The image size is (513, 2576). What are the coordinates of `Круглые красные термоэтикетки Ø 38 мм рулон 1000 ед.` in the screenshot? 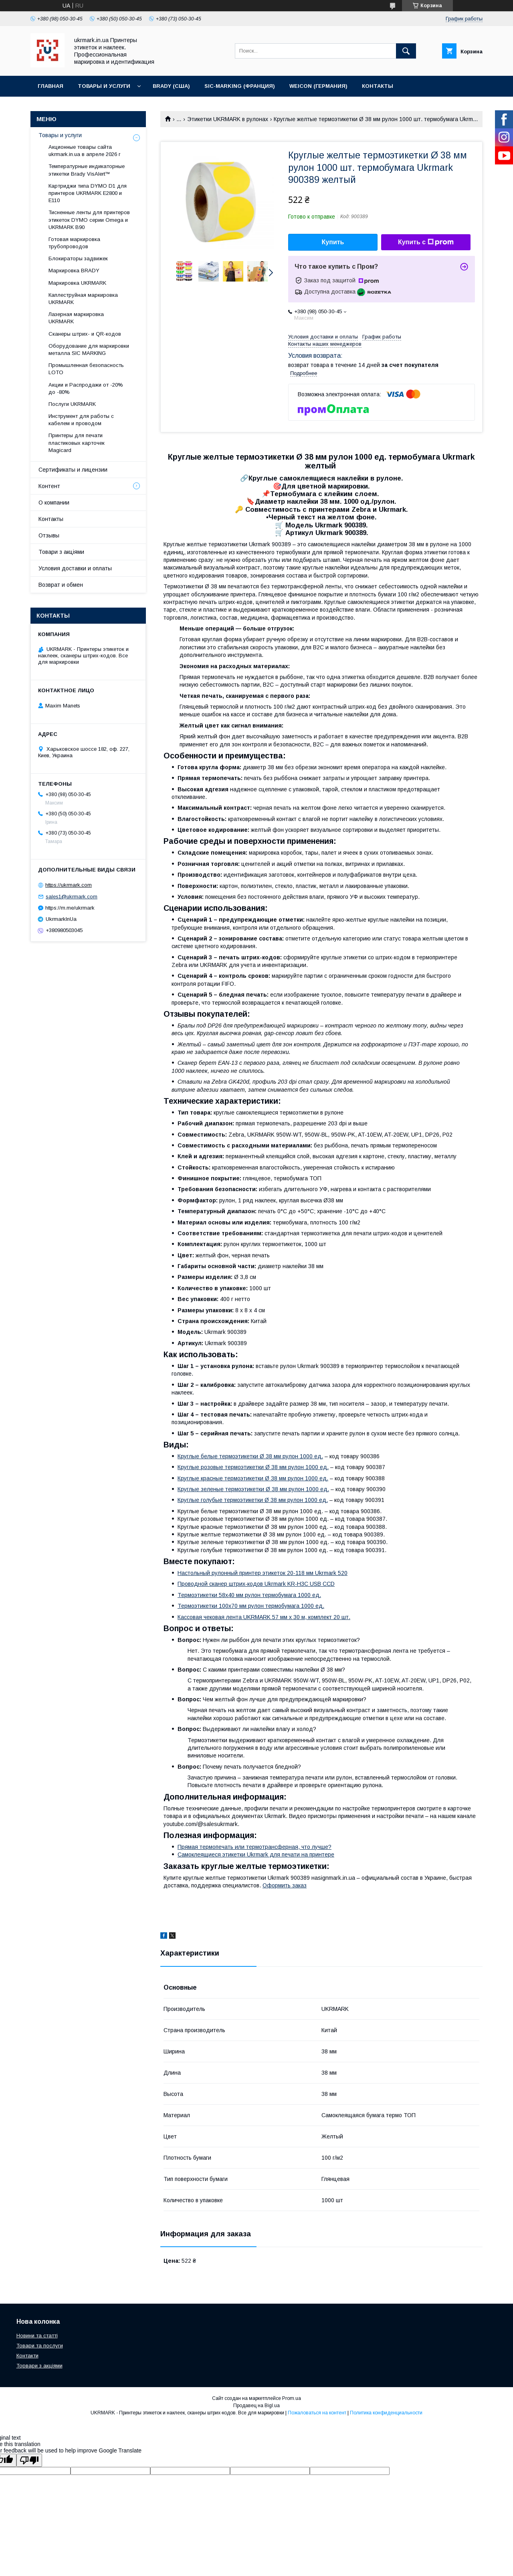 It's located at (253, 1478).